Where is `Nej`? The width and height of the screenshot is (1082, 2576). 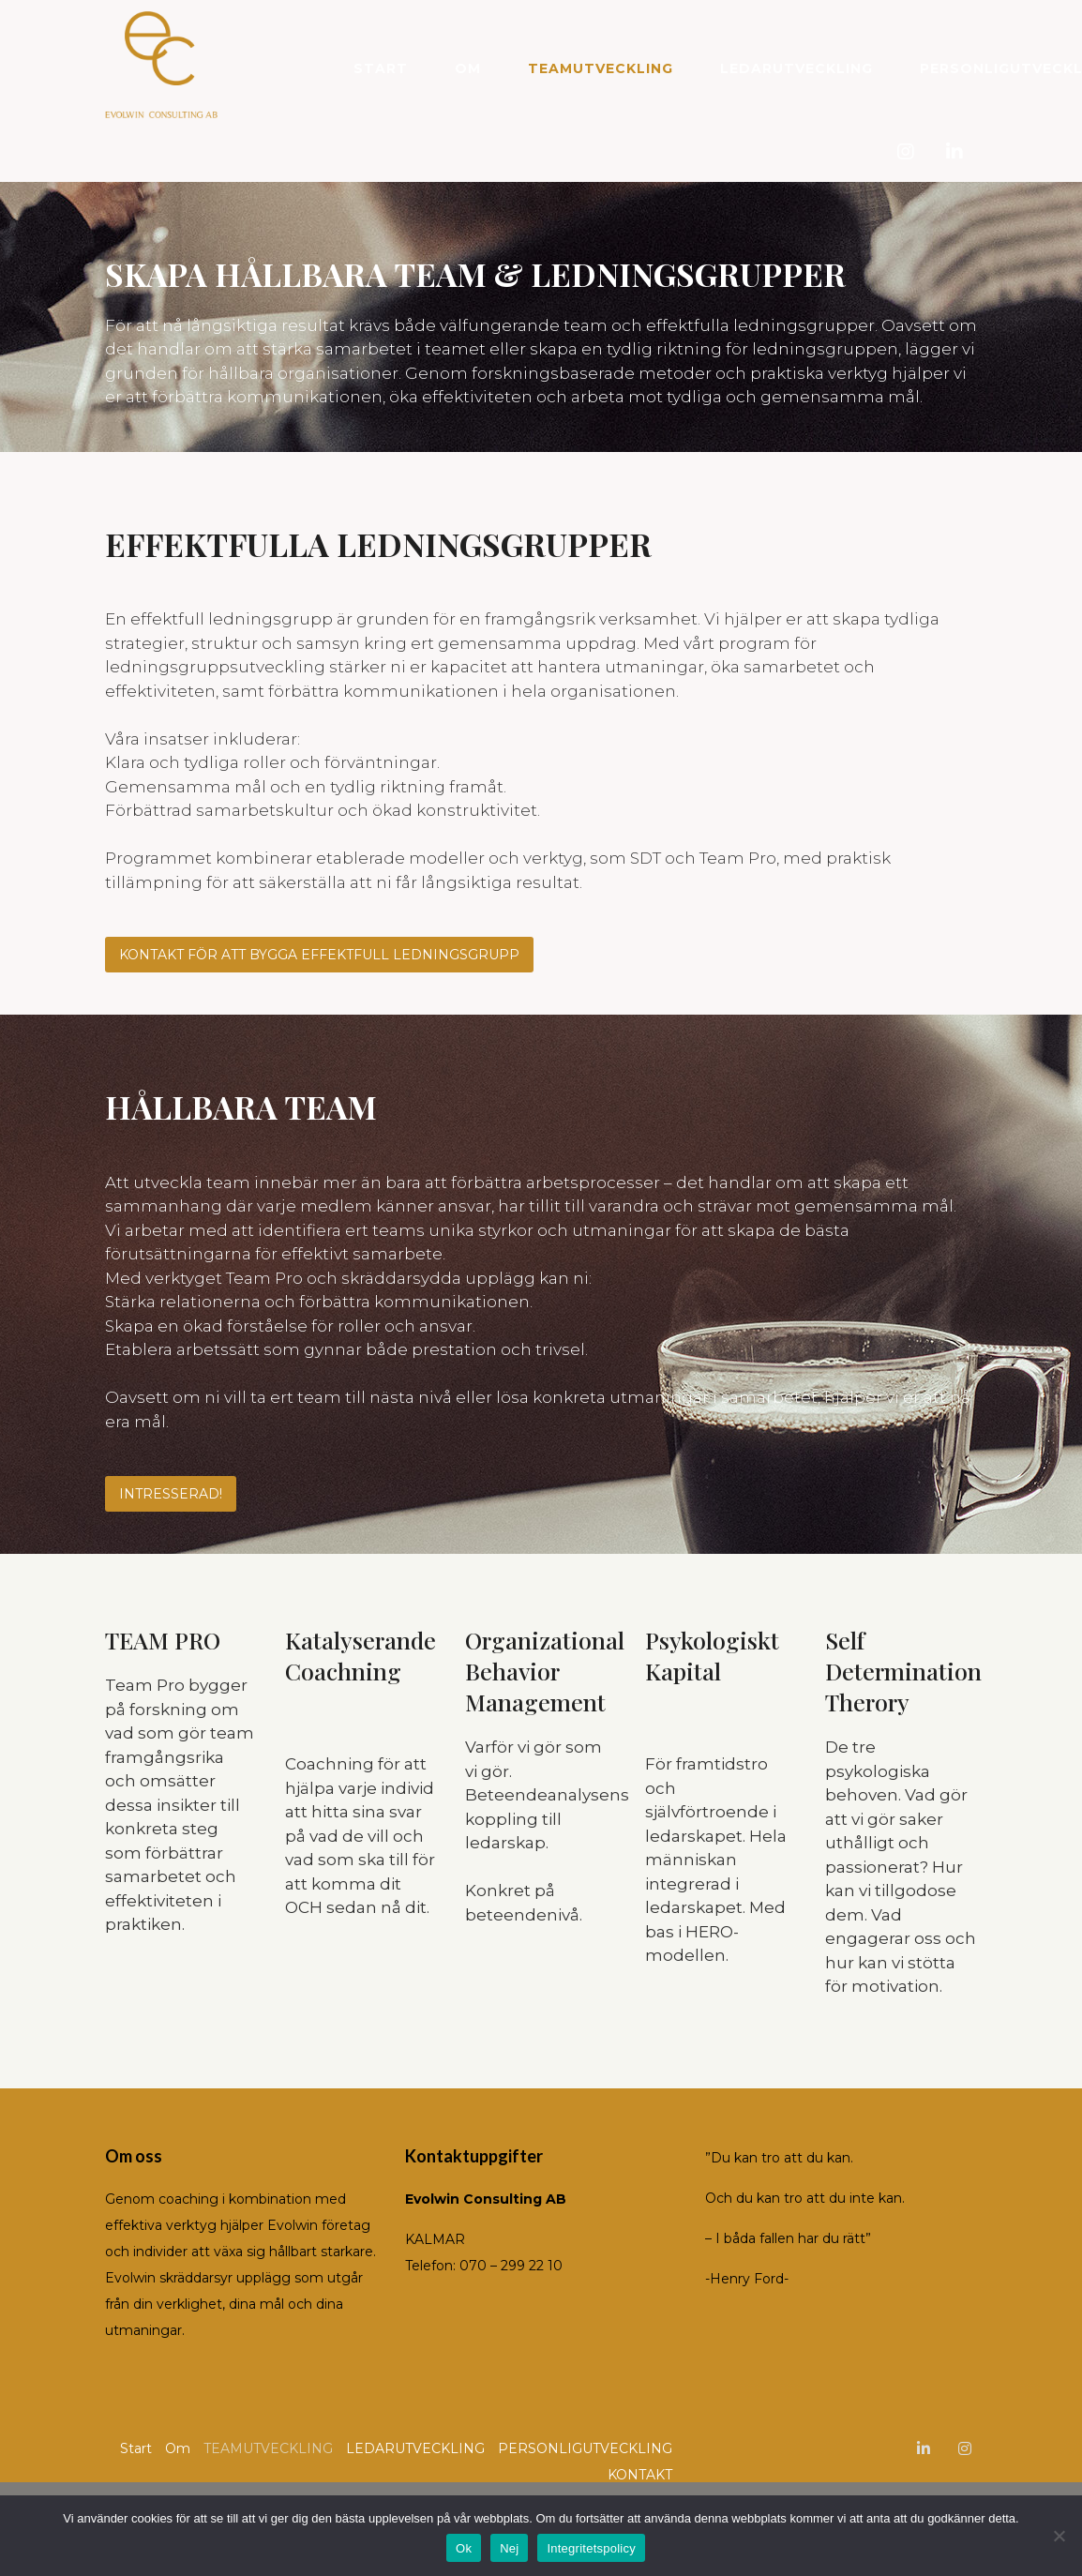
Nej is located at coordinates (509, 2548).